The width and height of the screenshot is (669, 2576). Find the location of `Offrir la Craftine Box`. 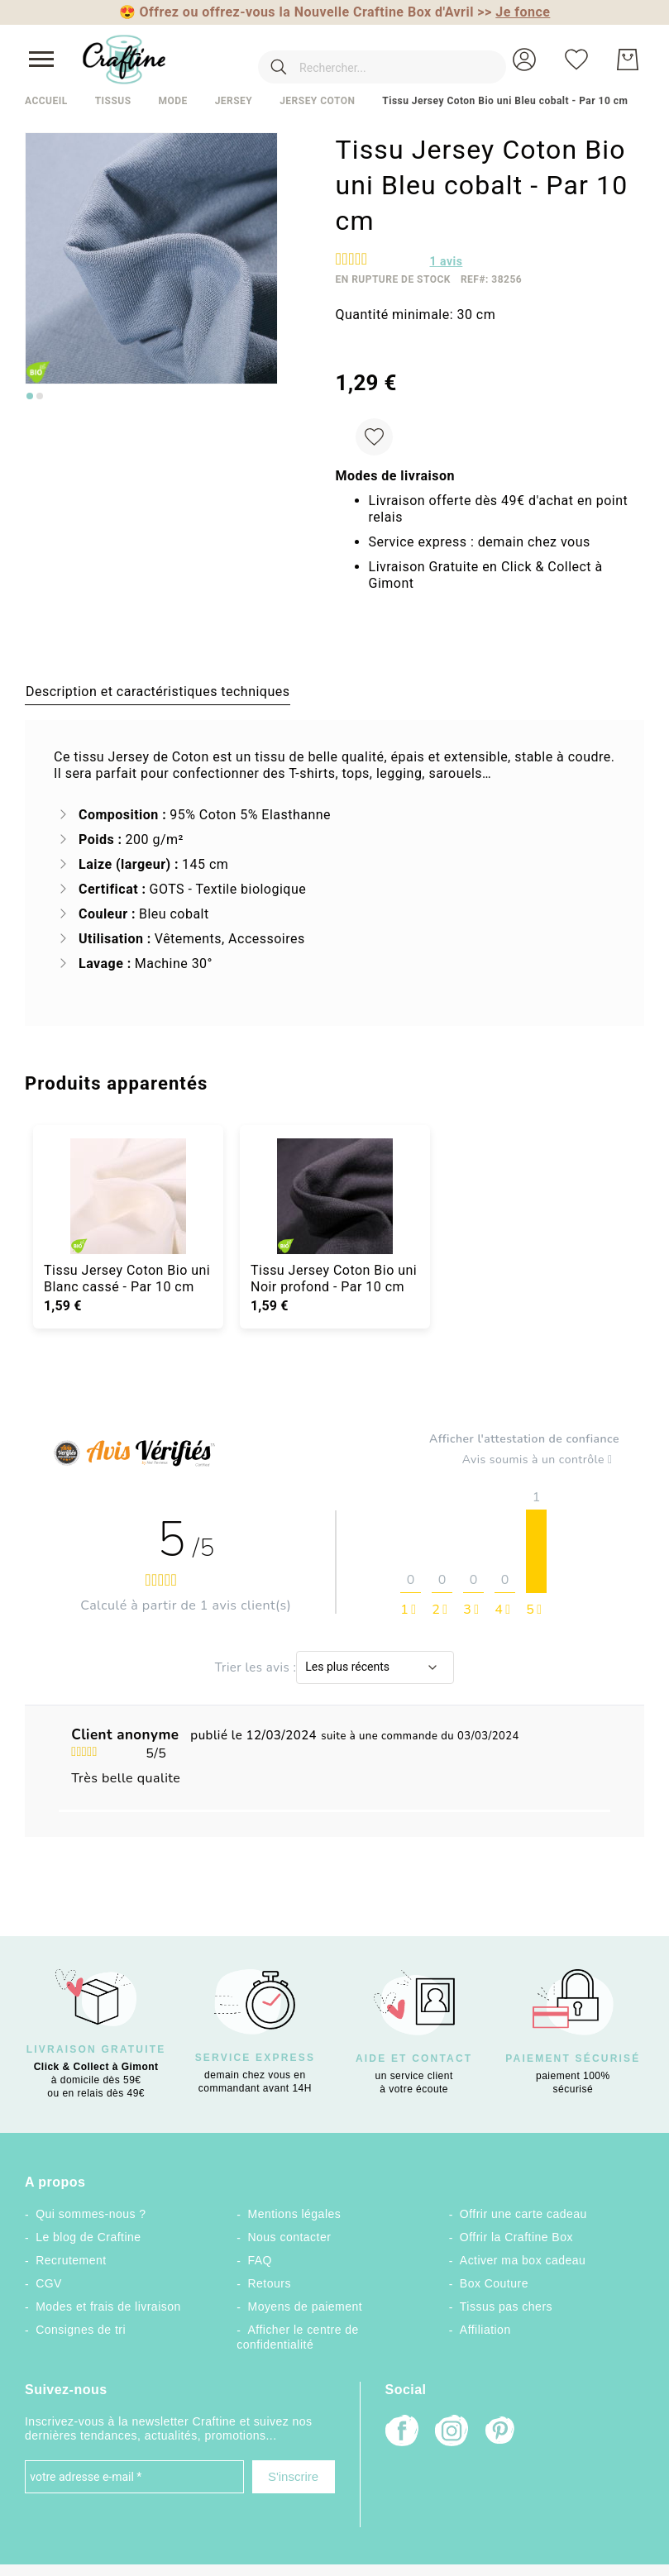

Offrir la Craftine Box is located at coordinates (516, 2237).